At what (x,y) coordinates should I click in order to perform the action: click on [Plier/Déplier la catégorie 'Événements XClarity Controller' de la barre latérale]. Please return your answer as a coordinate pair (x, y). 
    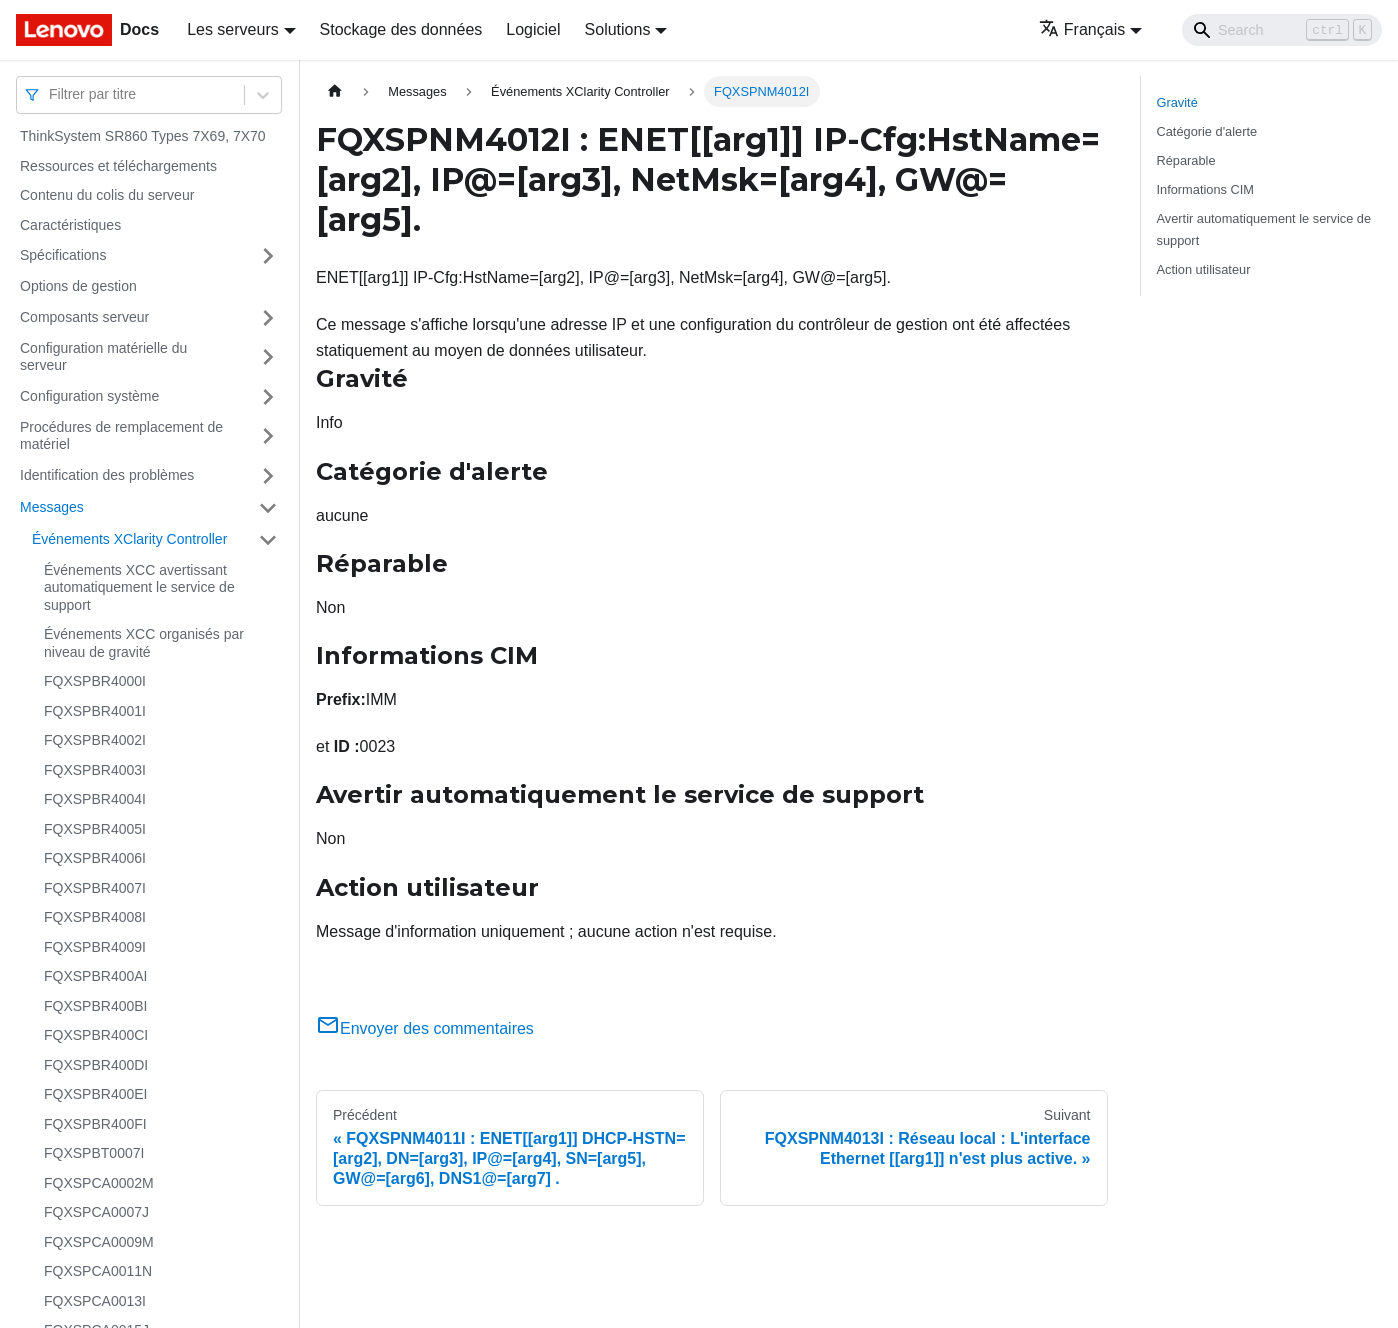
    Looking at the image, I should click on (268, 540).